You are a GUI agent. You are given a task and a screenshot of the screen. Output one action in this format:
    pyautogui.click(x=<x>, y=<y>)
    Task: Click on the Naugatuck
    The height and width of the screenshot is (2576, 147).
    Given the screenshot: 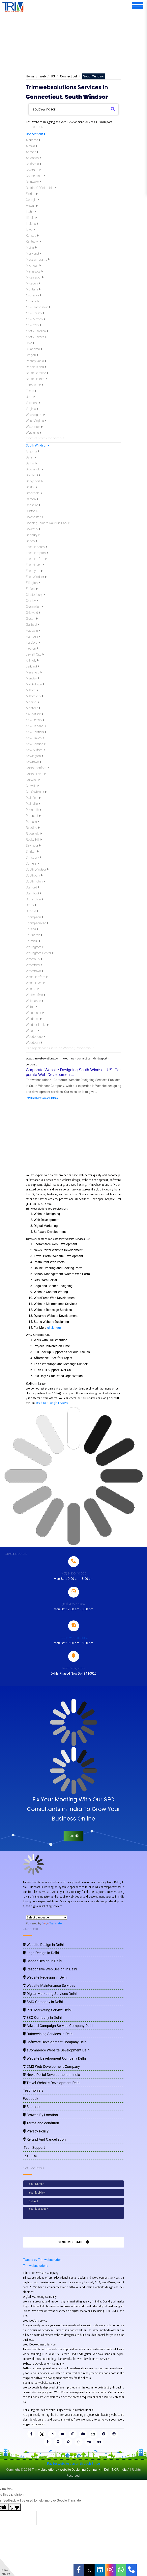 What is the action you would take?
    pyautogui.click(x=34, y=714)
    